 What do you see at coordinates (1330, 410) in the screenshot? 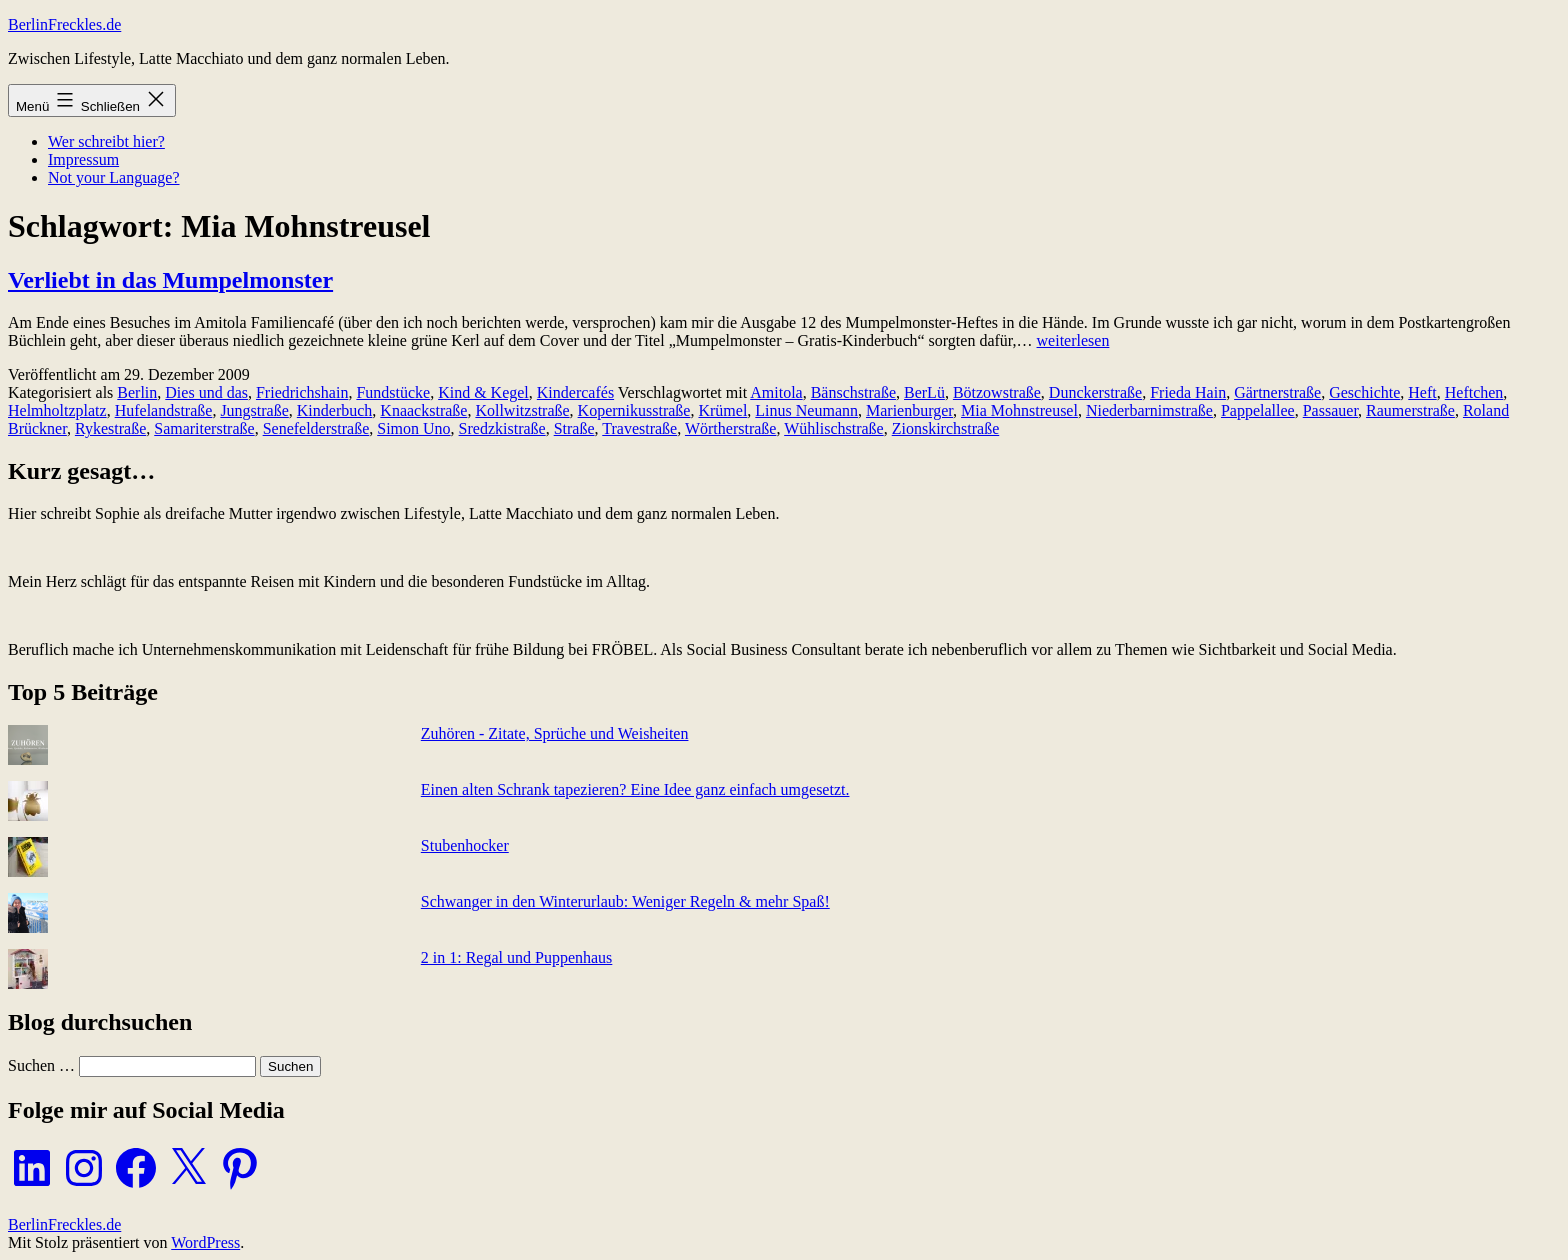
I see `Passauer` at bounding box center [1330, 410].